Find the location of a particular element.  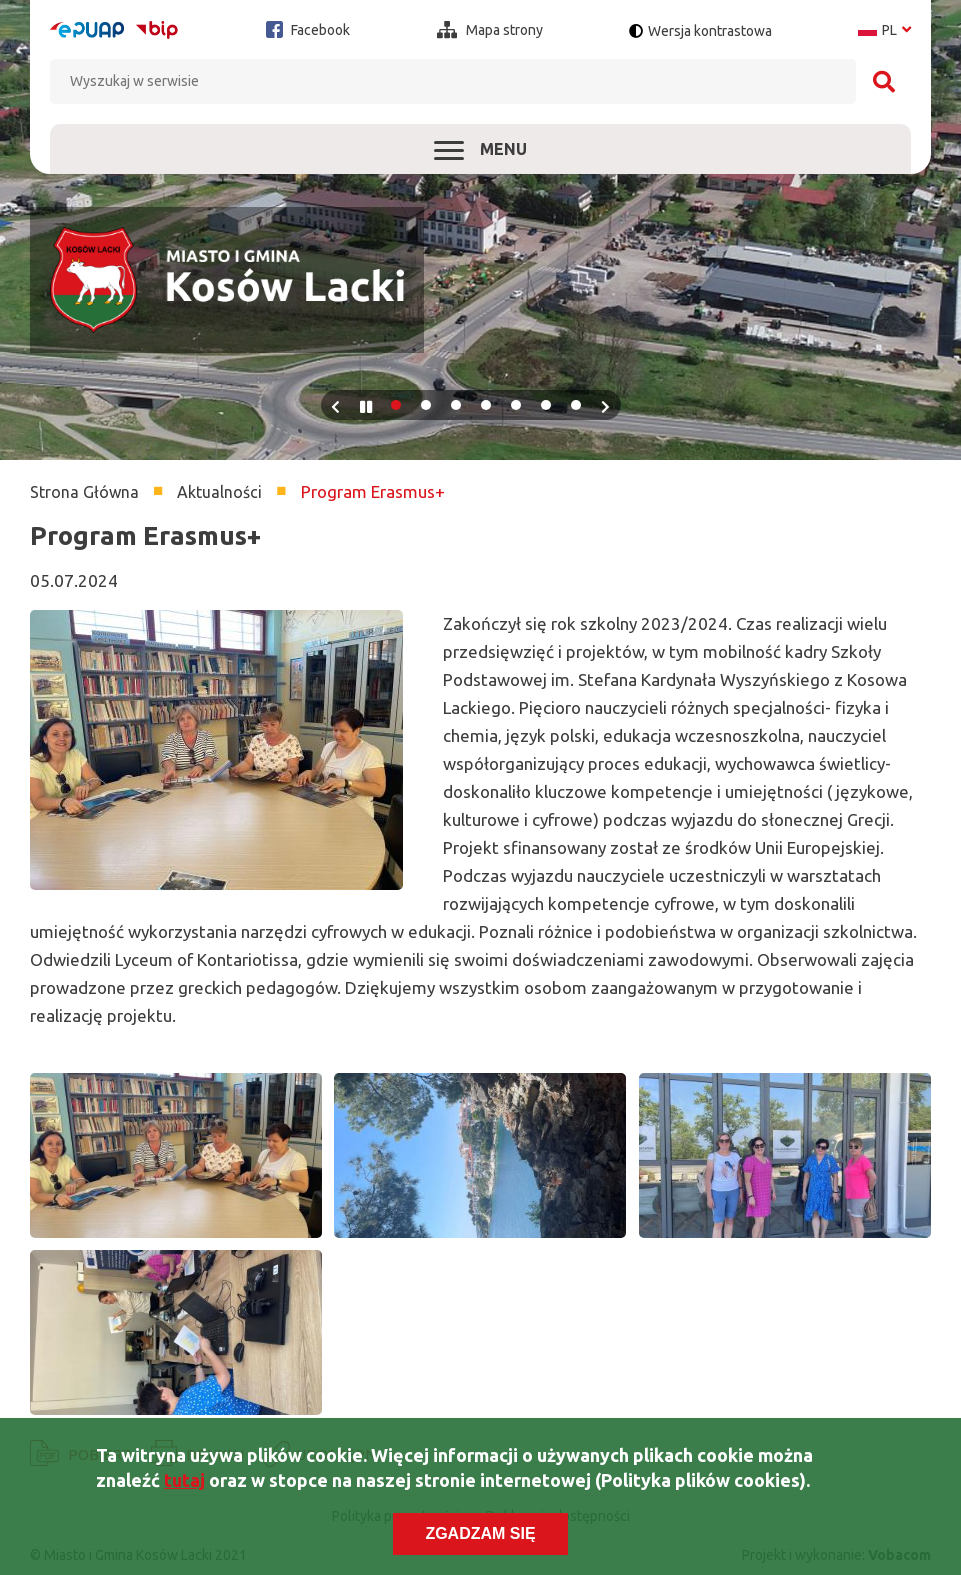

Facebook is located at coordinates (308, 29).